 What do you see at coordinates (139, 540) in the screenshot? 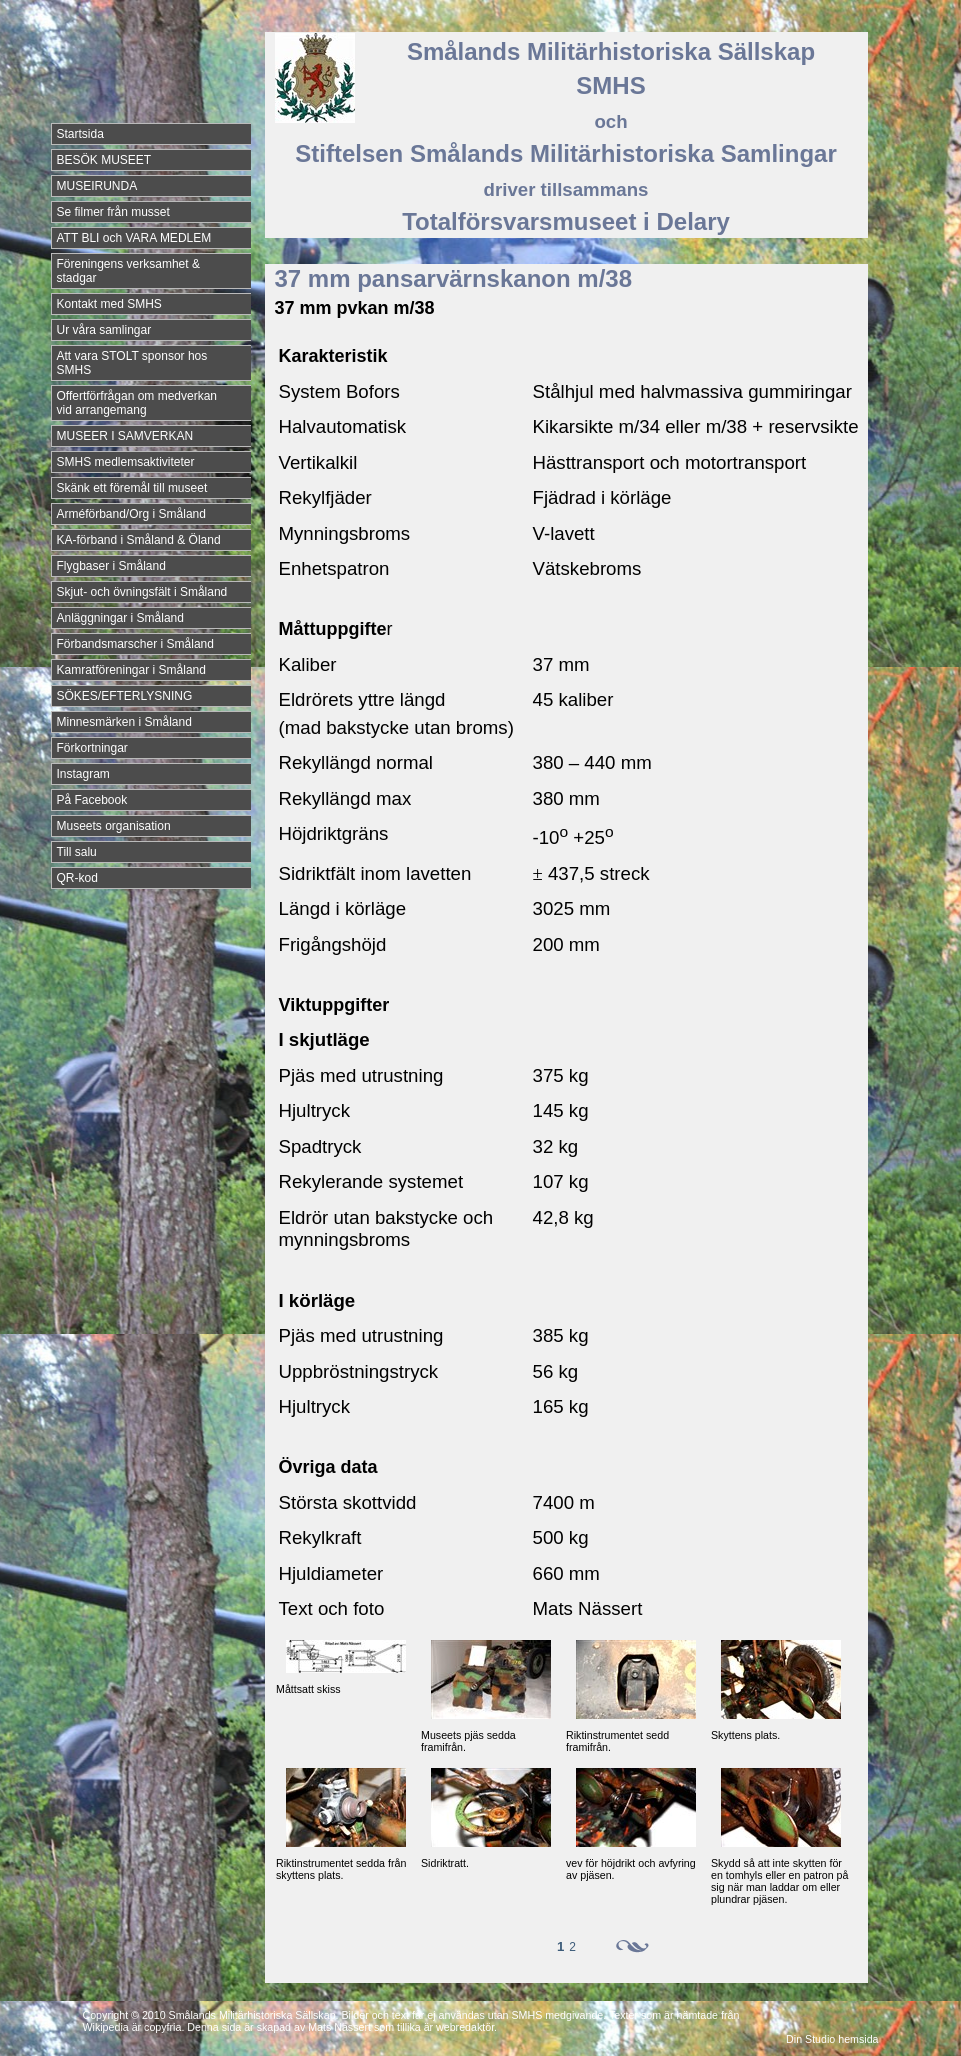
I see `KA-förband i Småland & Öland` at bounding box center [139, 540].